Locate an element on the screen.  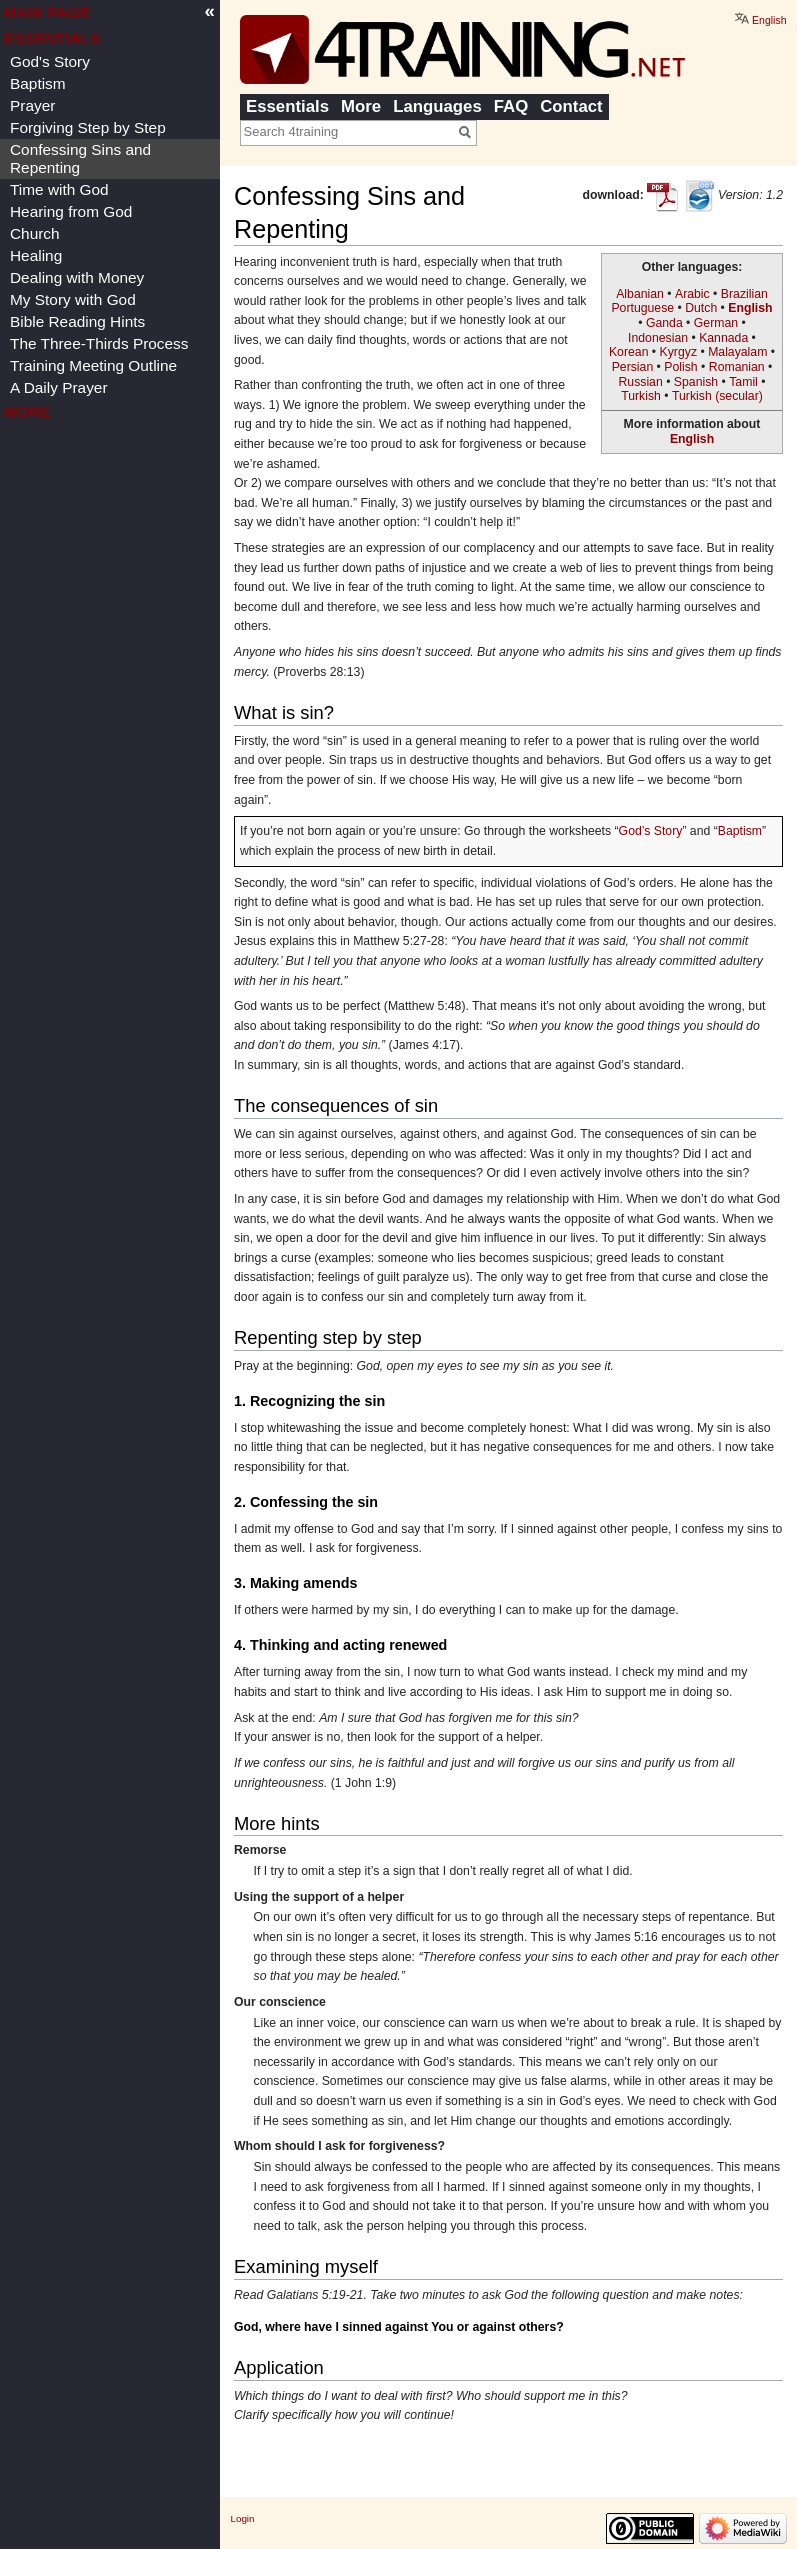
Korean is located at coordinates (629, 352).